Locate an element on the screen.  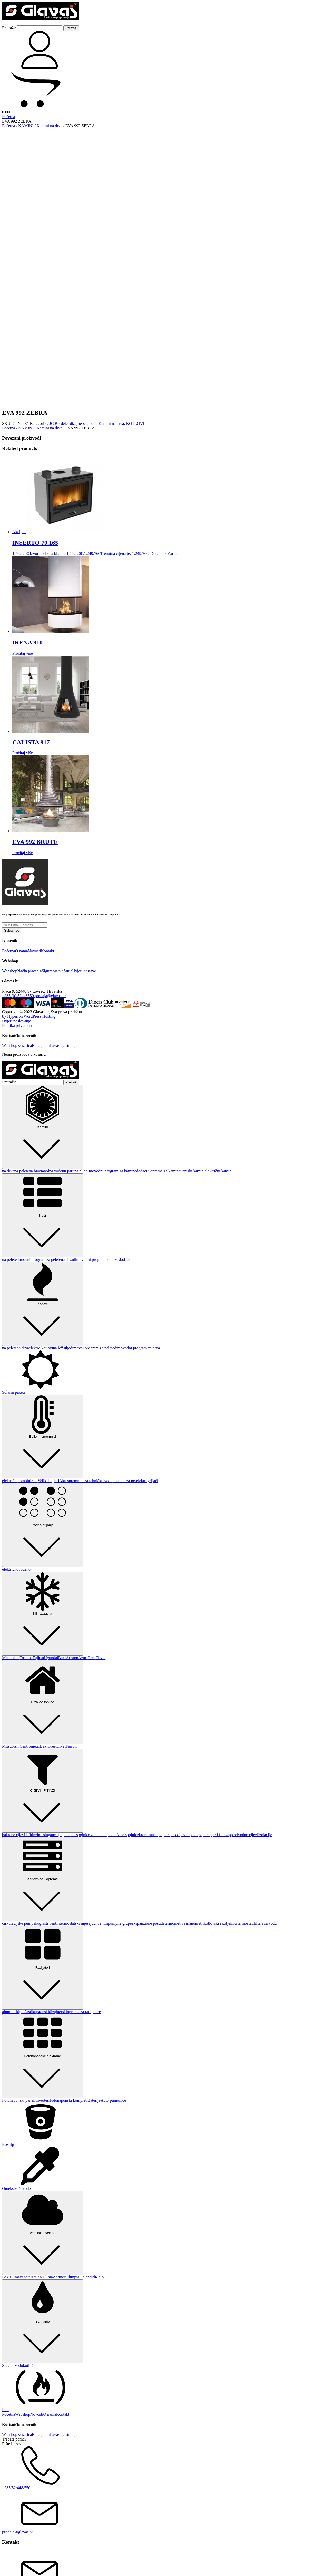
termostatski mješajući ventili is located at coordinates (84, 1798).